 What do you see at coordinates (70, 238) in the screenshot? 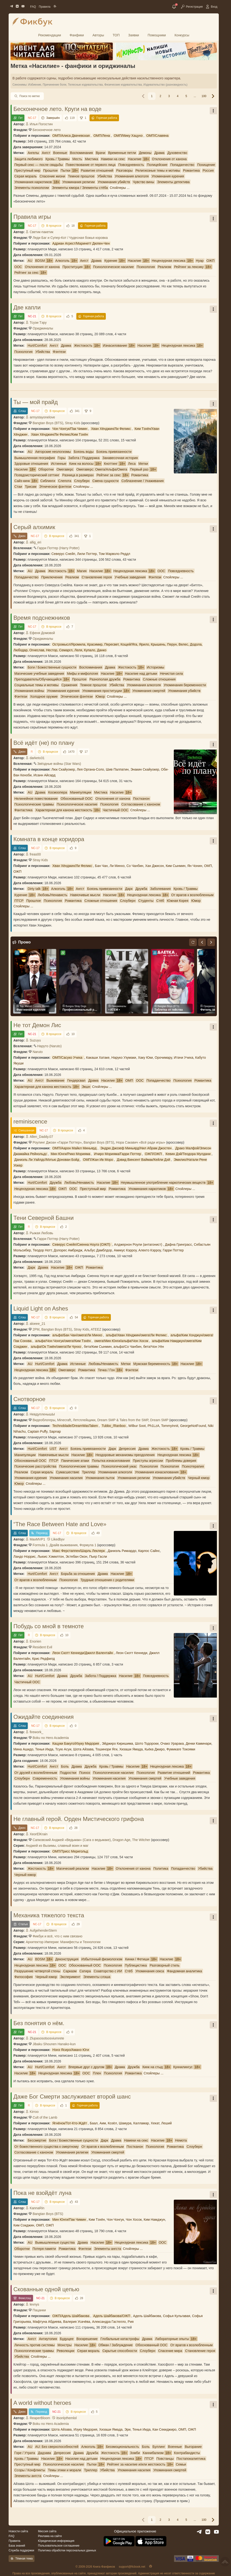
I see `Леди Баг и Супер-Кот / Чудесная божья коровка` at bounding box center [70, 238].